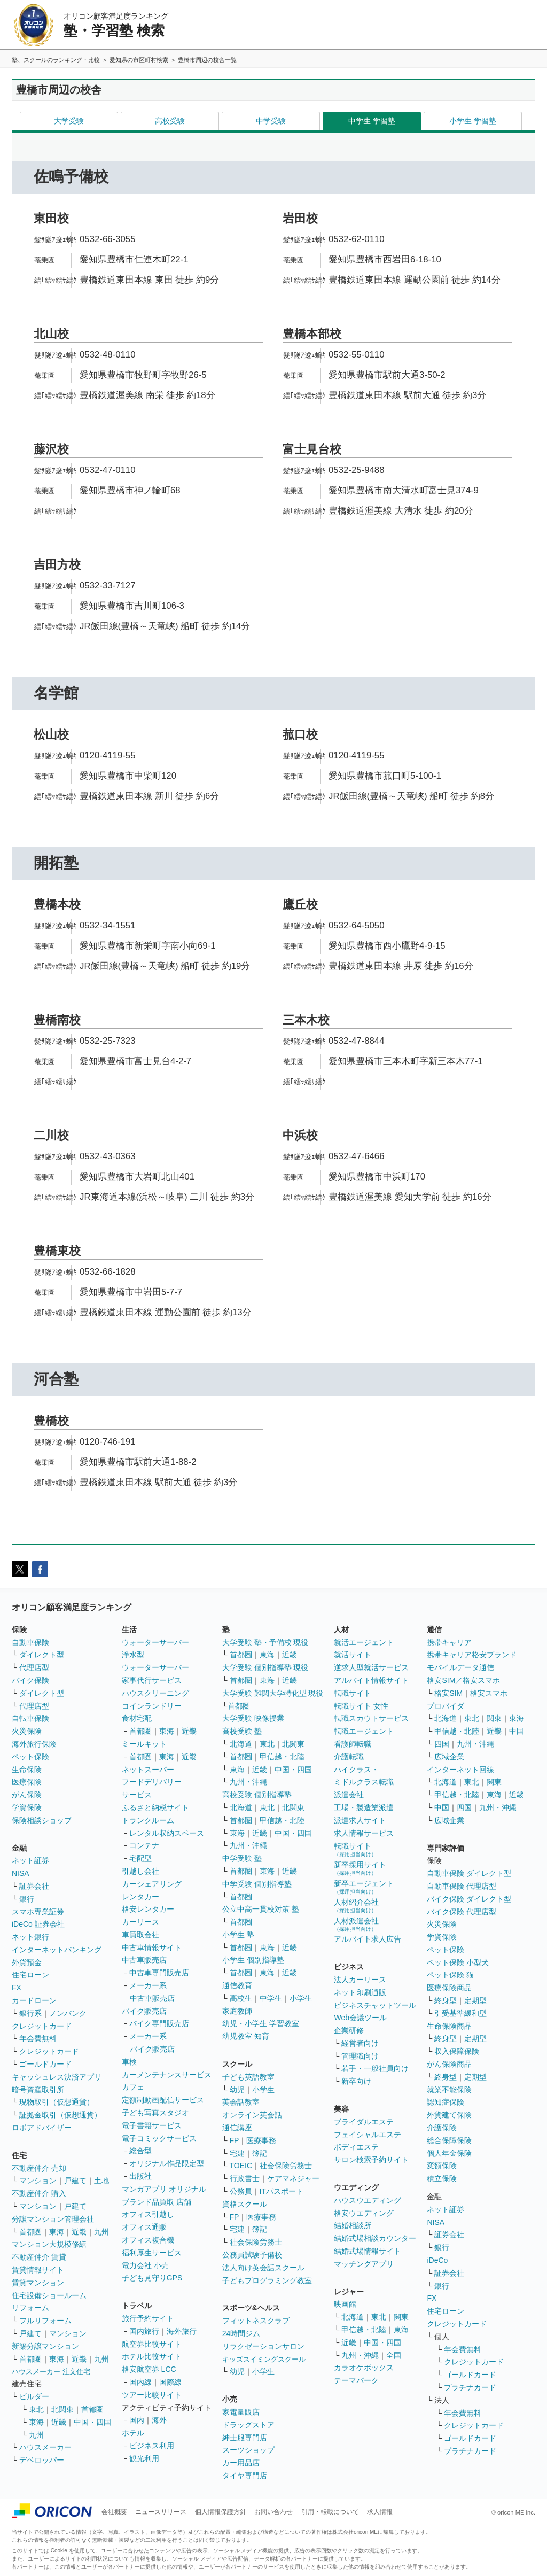 Image resolution: width=547 pixels, height=2576 pixels. Describe the element at coordinates (248, 2077) in the screenshot. I see `子ども英語教室` at that location.